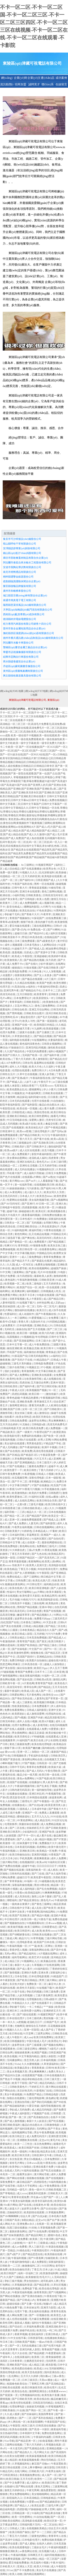 The width and height of the screenshot is (68, 2576). I want to click on 亚洲性生活视频, so click(29, 1165).